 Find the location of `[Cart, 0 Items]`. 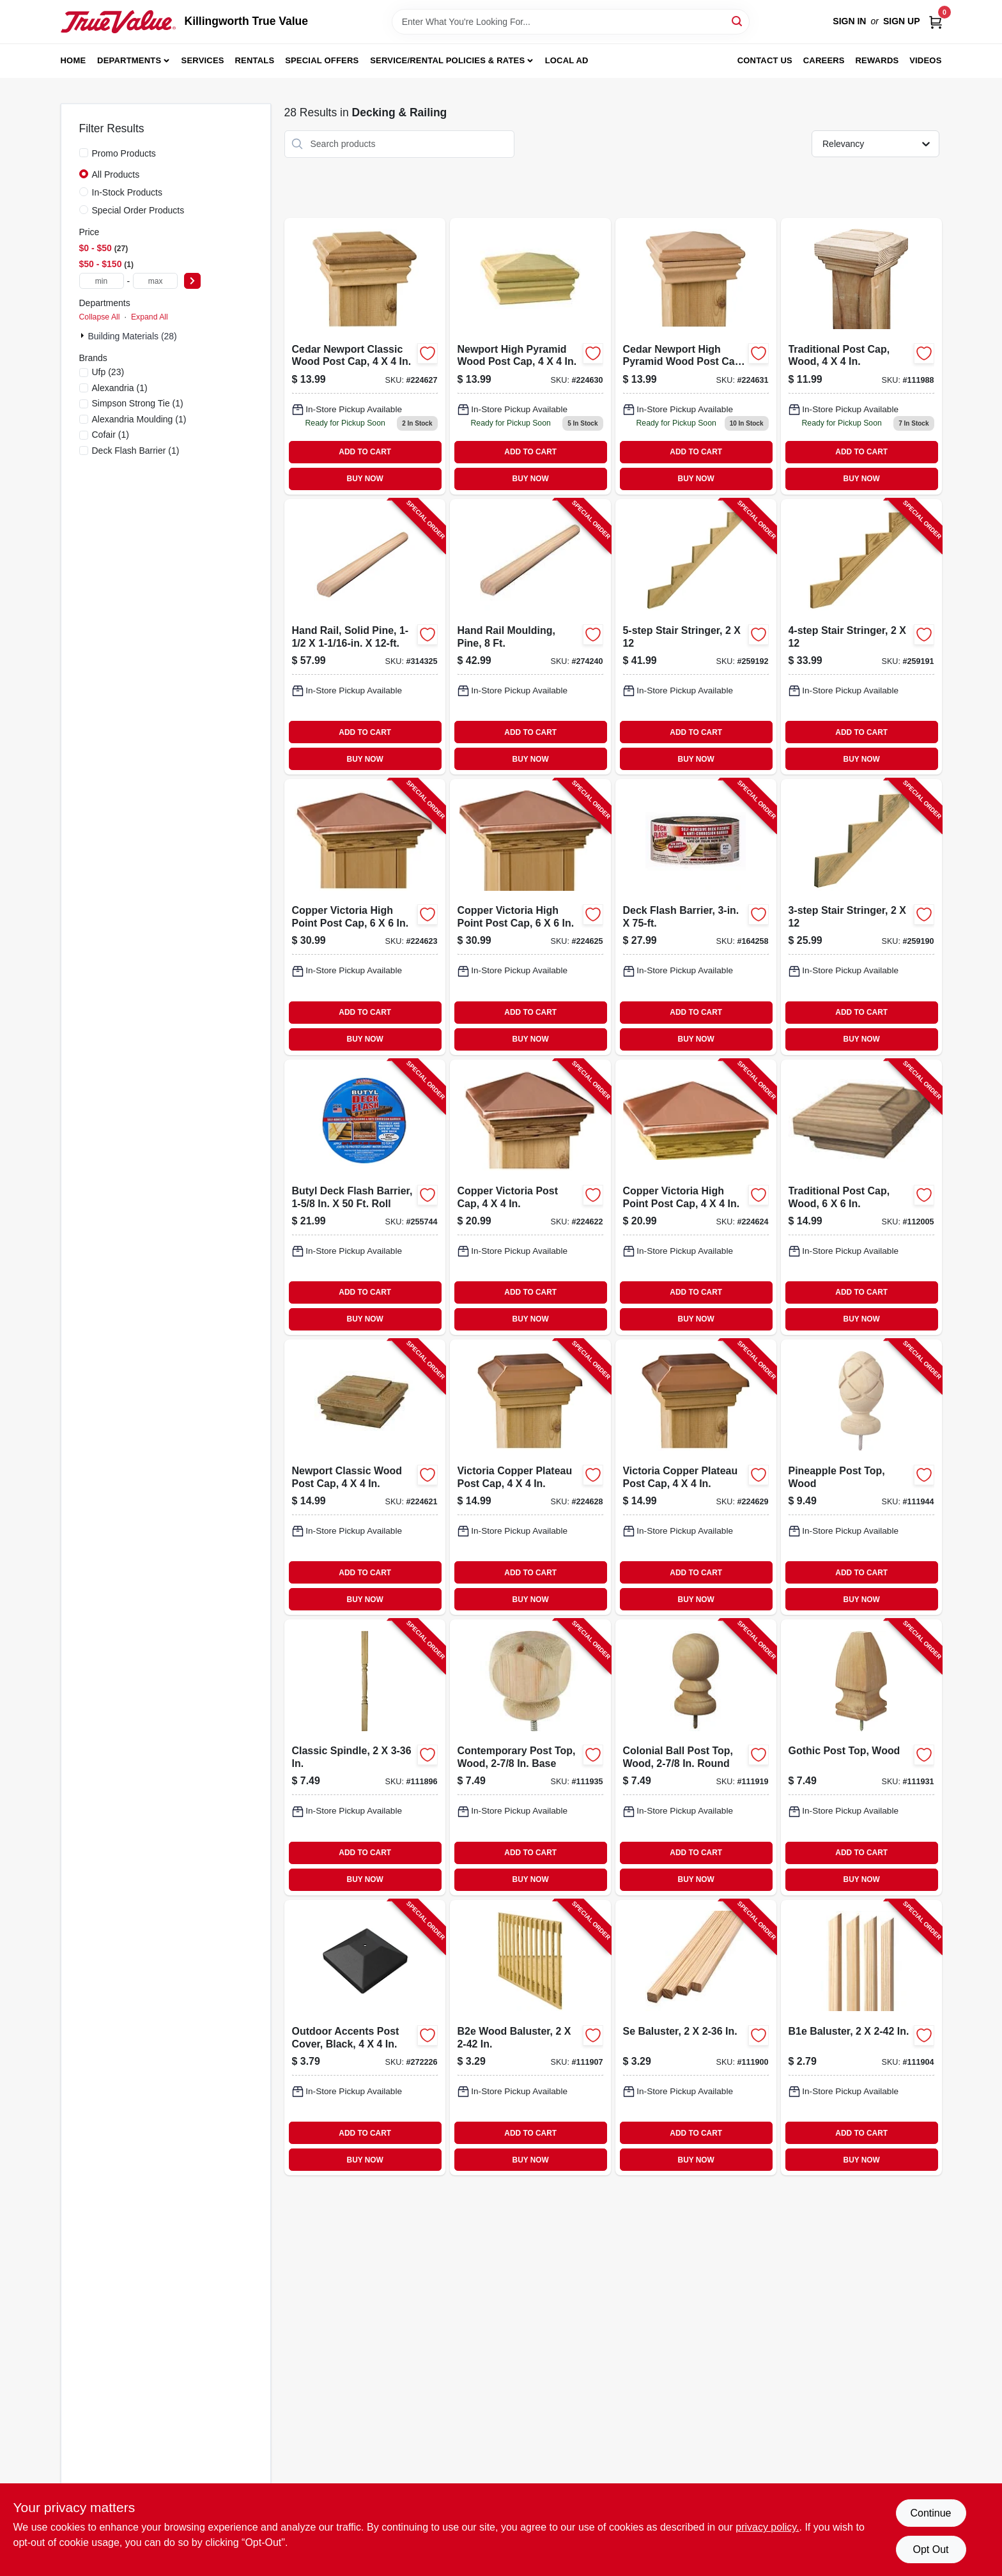

[Cart, 0 Items] is located at coordinates (935, 21).